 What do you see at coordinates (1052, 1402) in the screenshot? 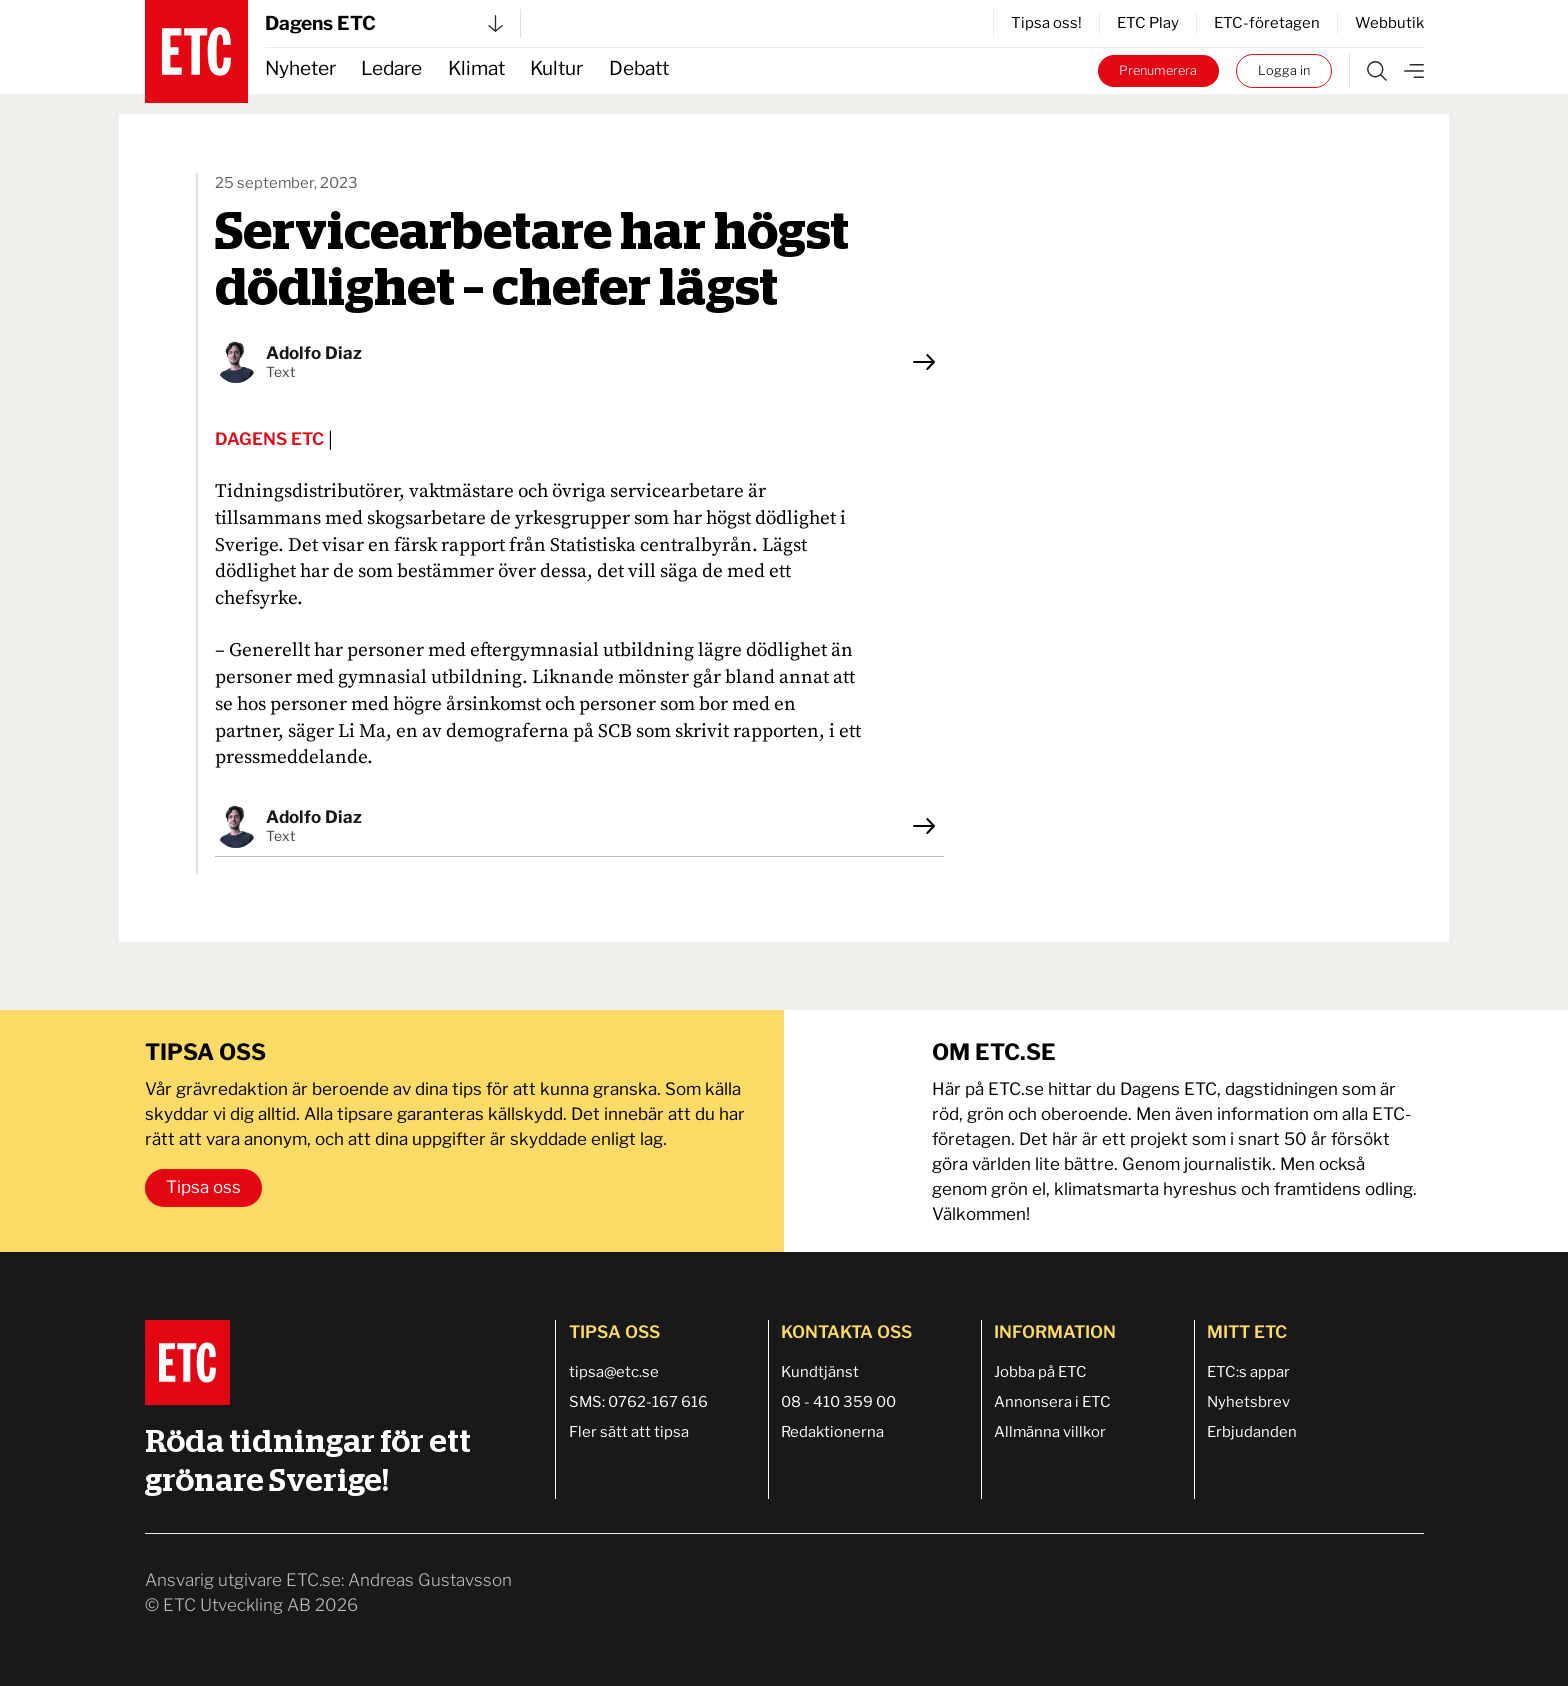
I see `Annonsera i ETC` at bounding box center [1052, 1402].